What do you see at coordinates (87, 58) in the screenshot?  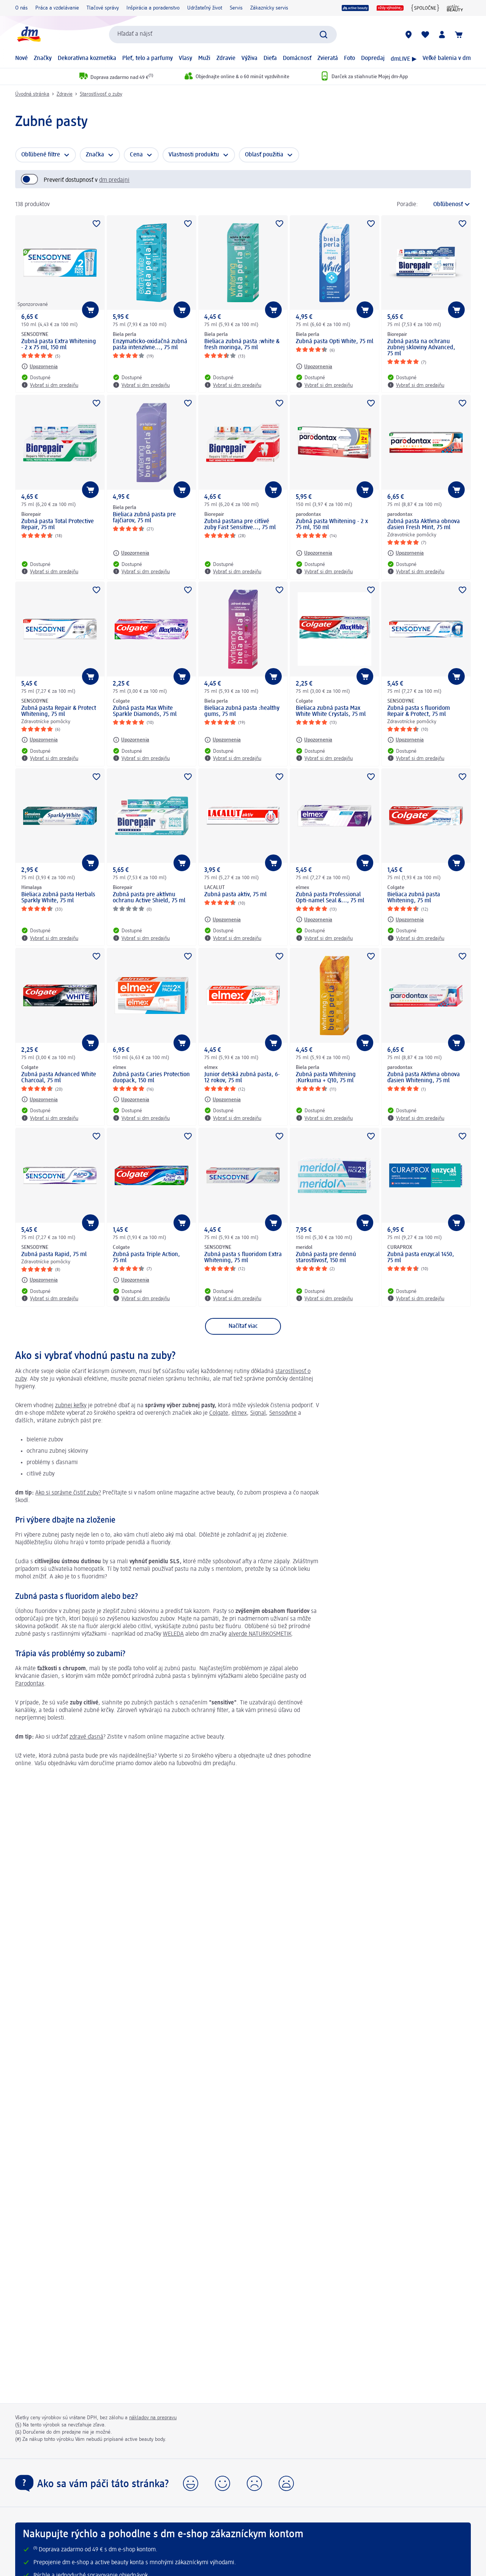 I see `Dekoratívna kozmetika` at bounding box center [87, 58].